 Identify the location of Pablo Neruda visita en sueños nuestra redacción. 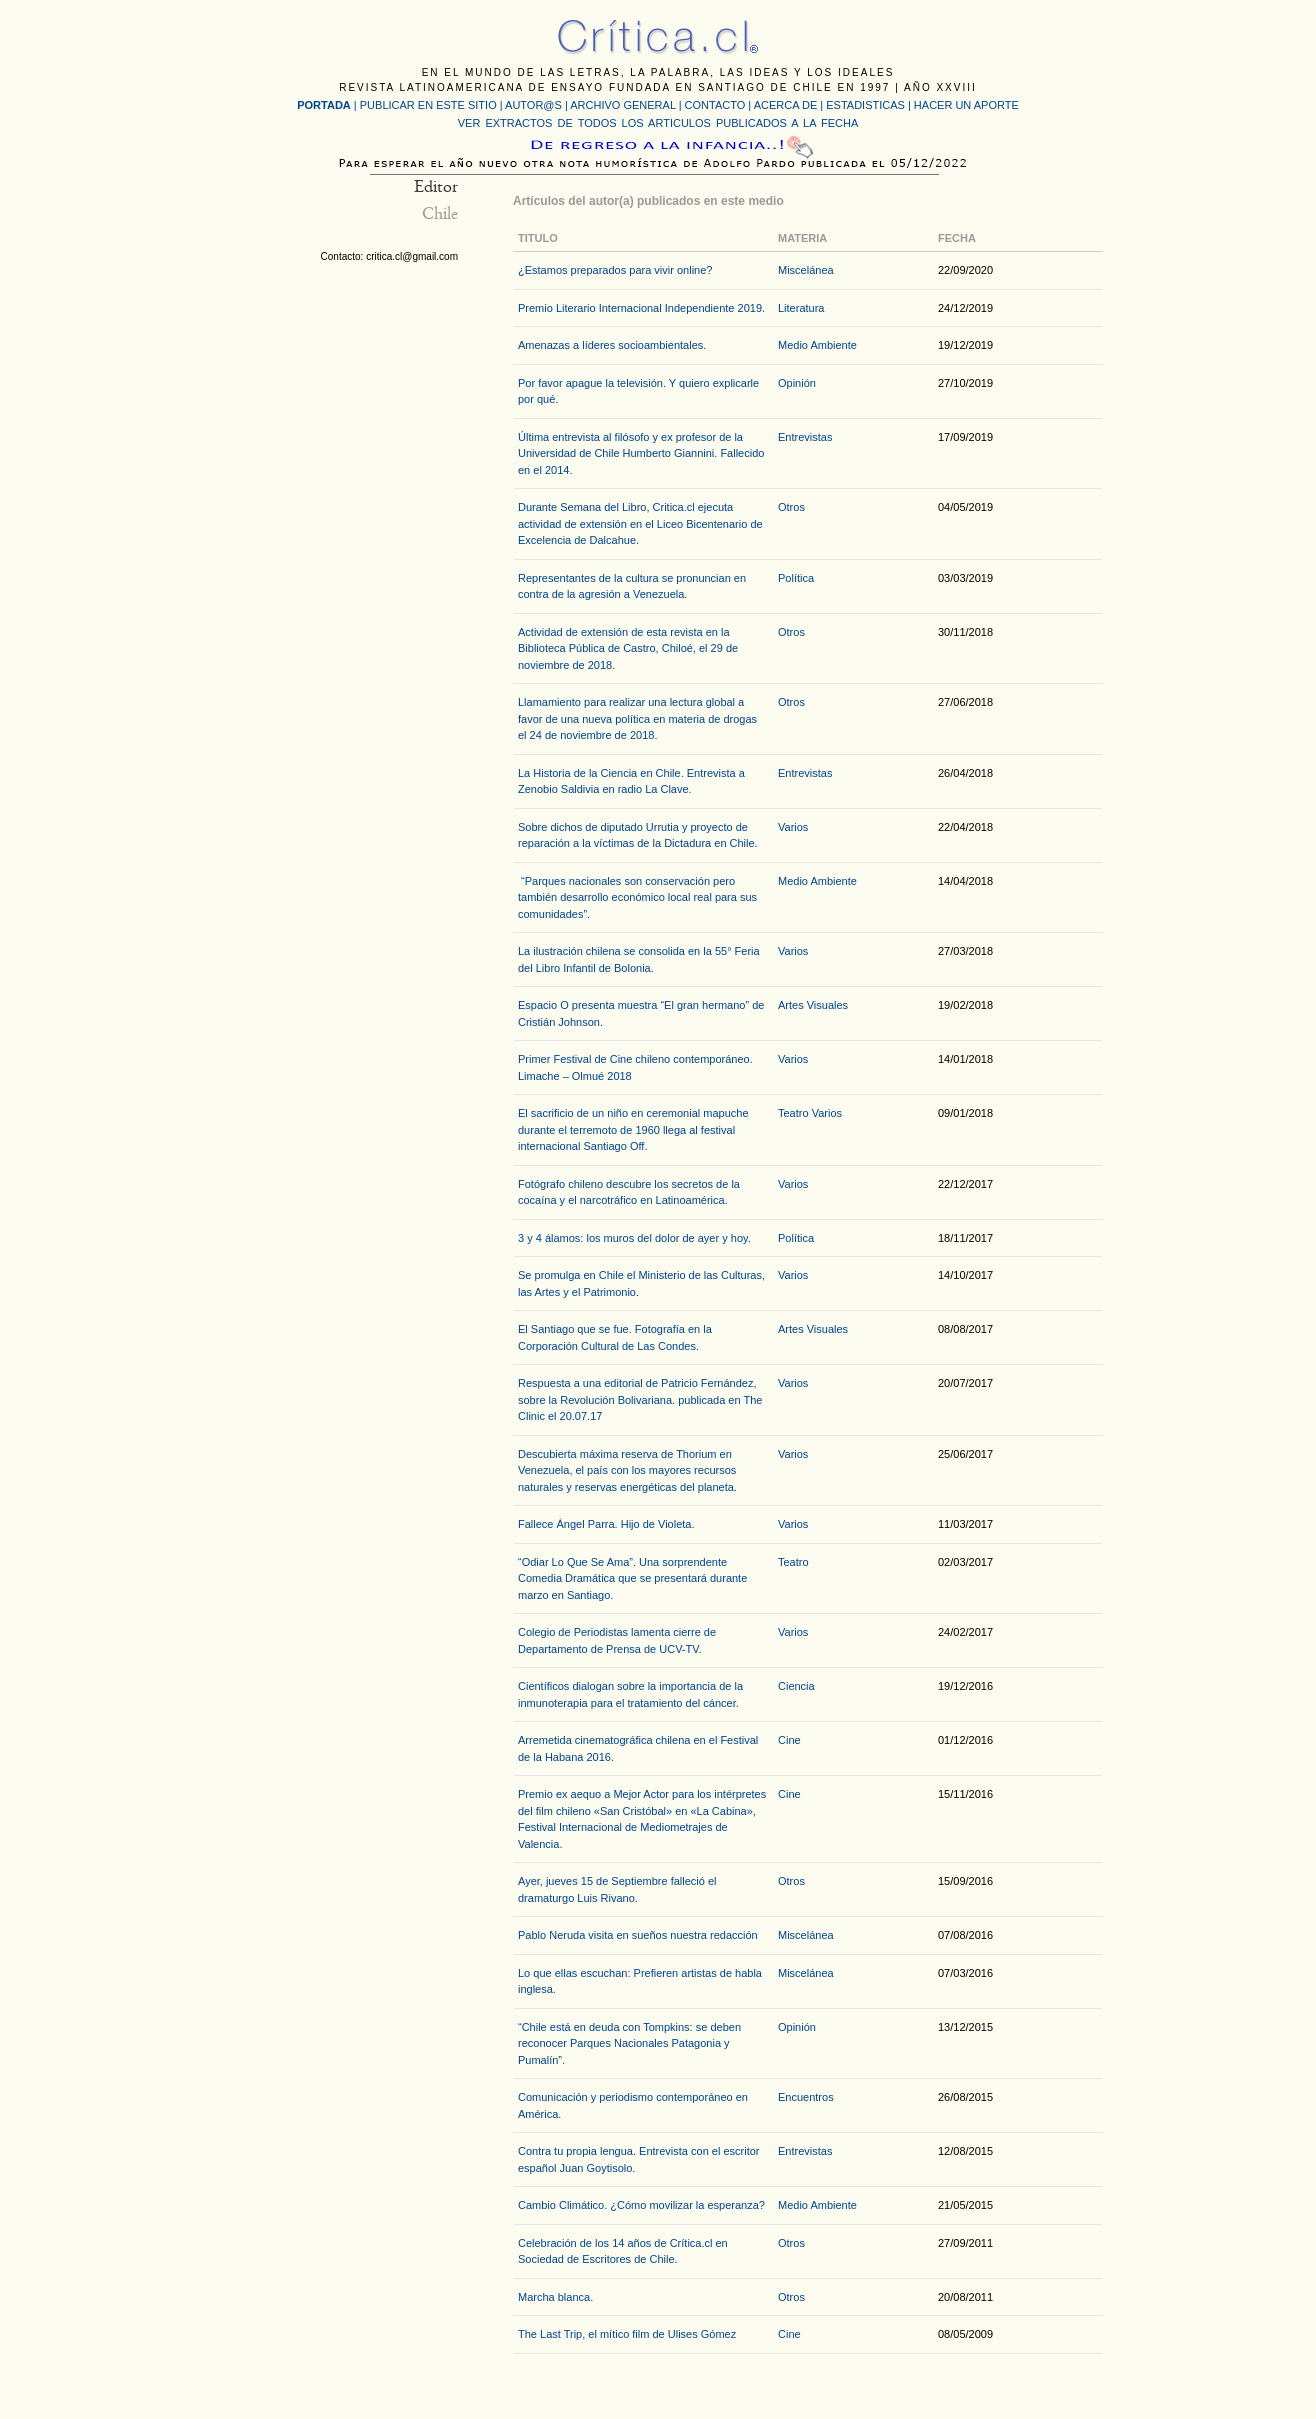
(638, 1935).